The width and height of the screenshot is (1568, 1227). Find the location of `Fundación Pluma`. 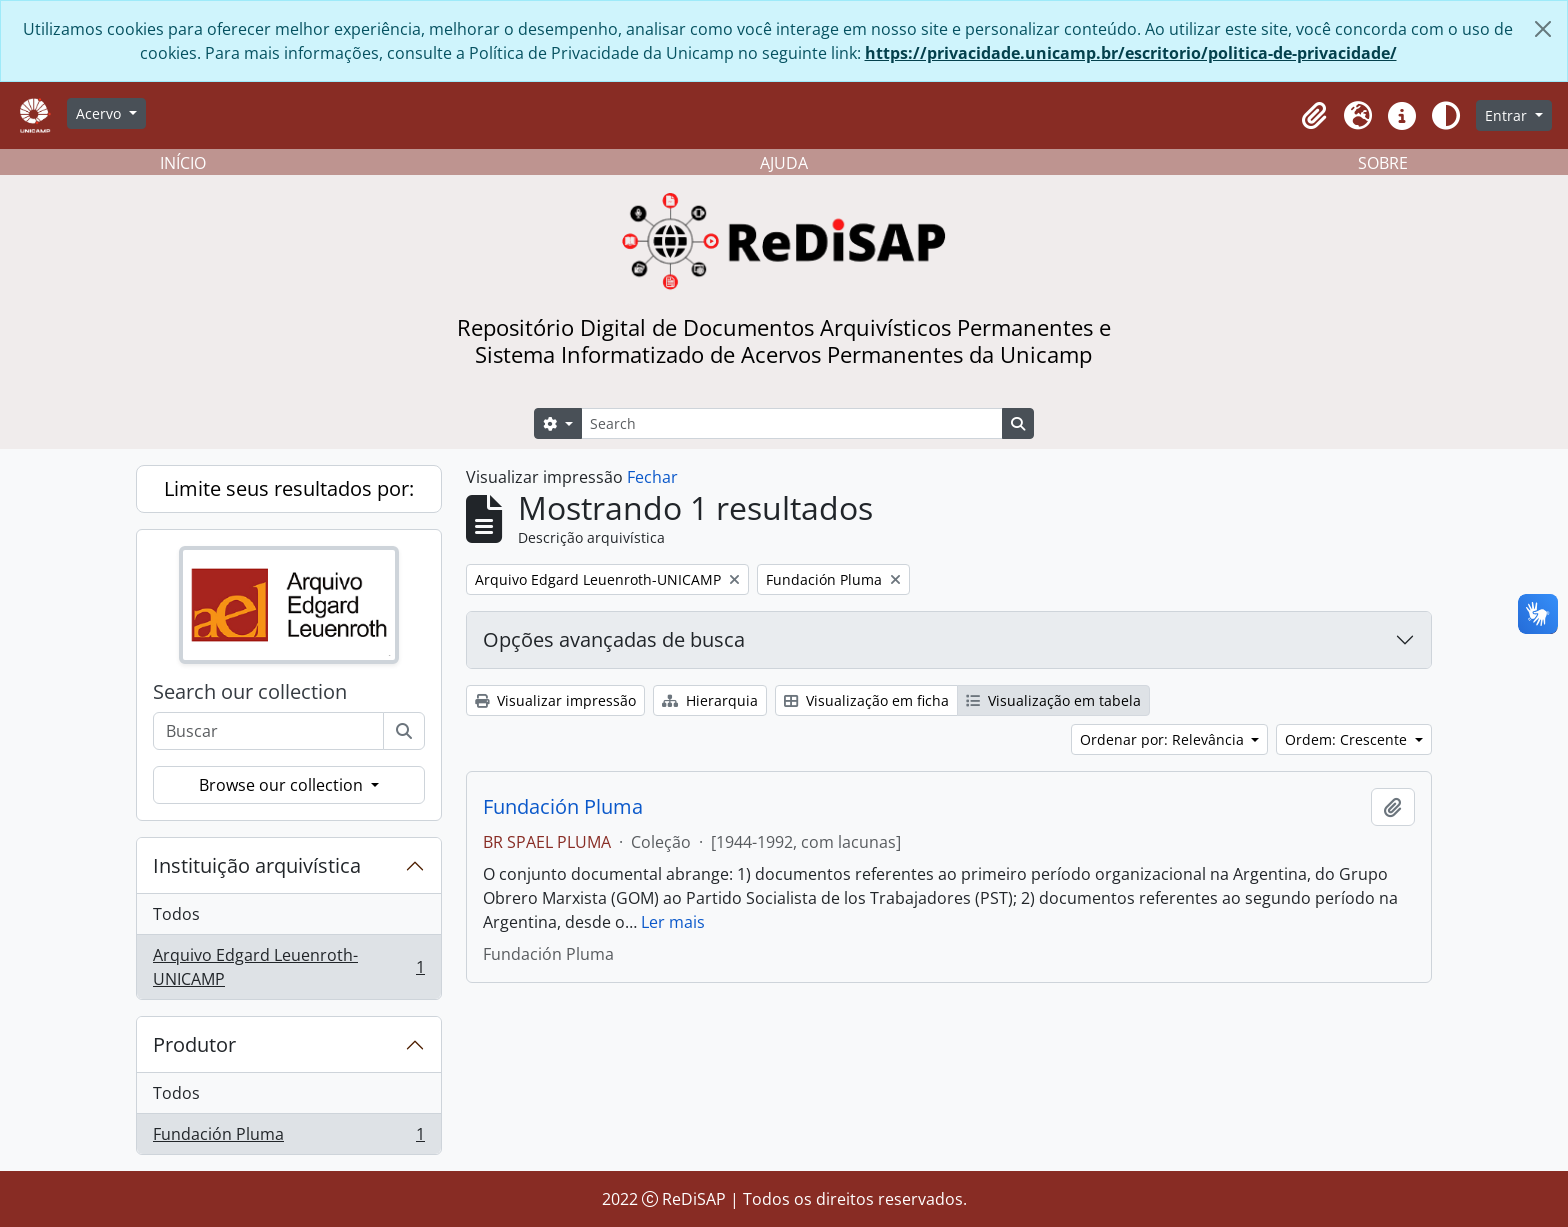

Fundación Pluma is located at coordinates (288, 1138).